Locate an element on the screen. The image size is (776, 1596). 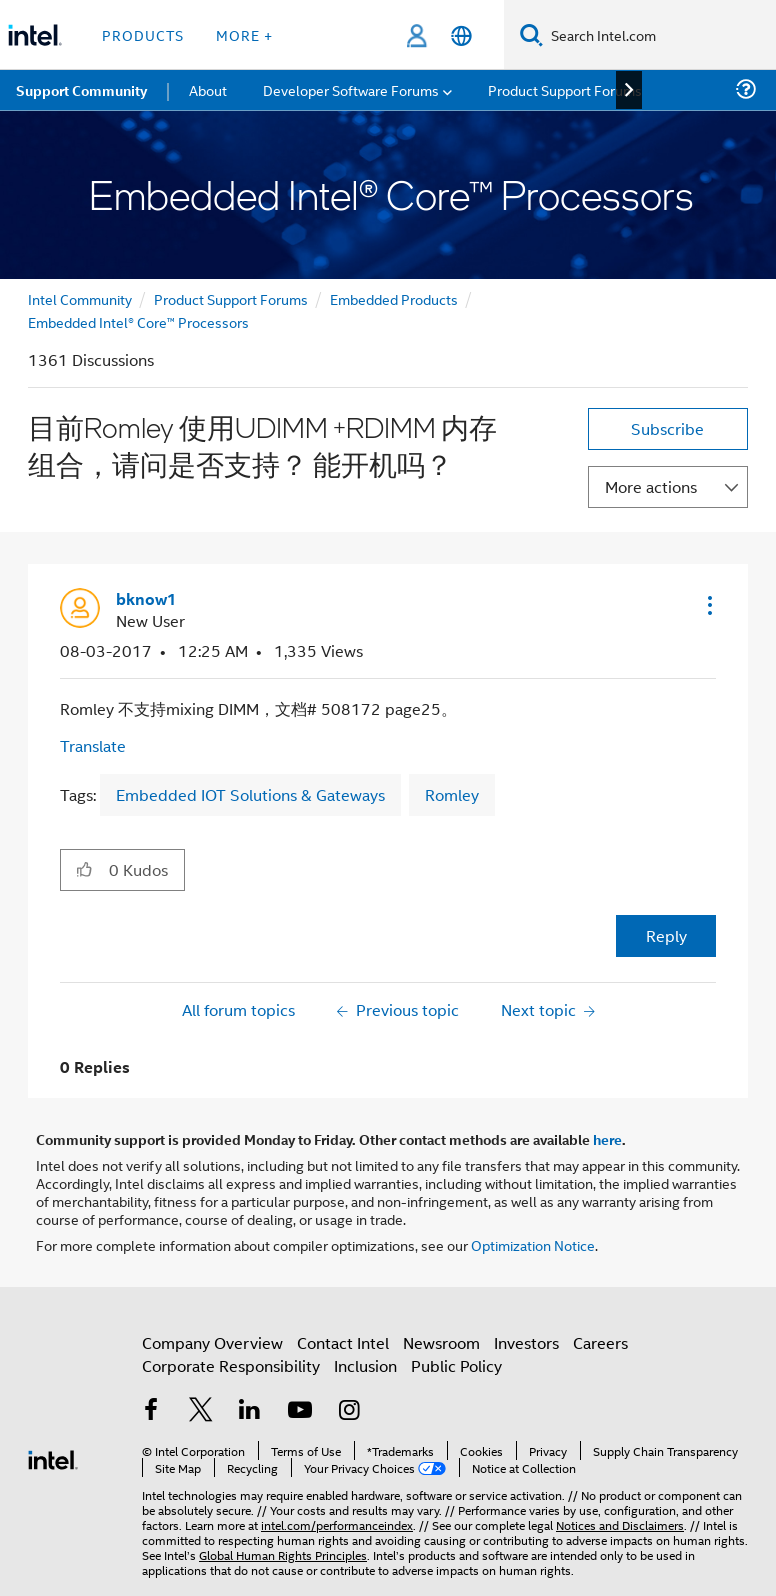
[Intel on Twitter] is located at coordinates (201, 1411).